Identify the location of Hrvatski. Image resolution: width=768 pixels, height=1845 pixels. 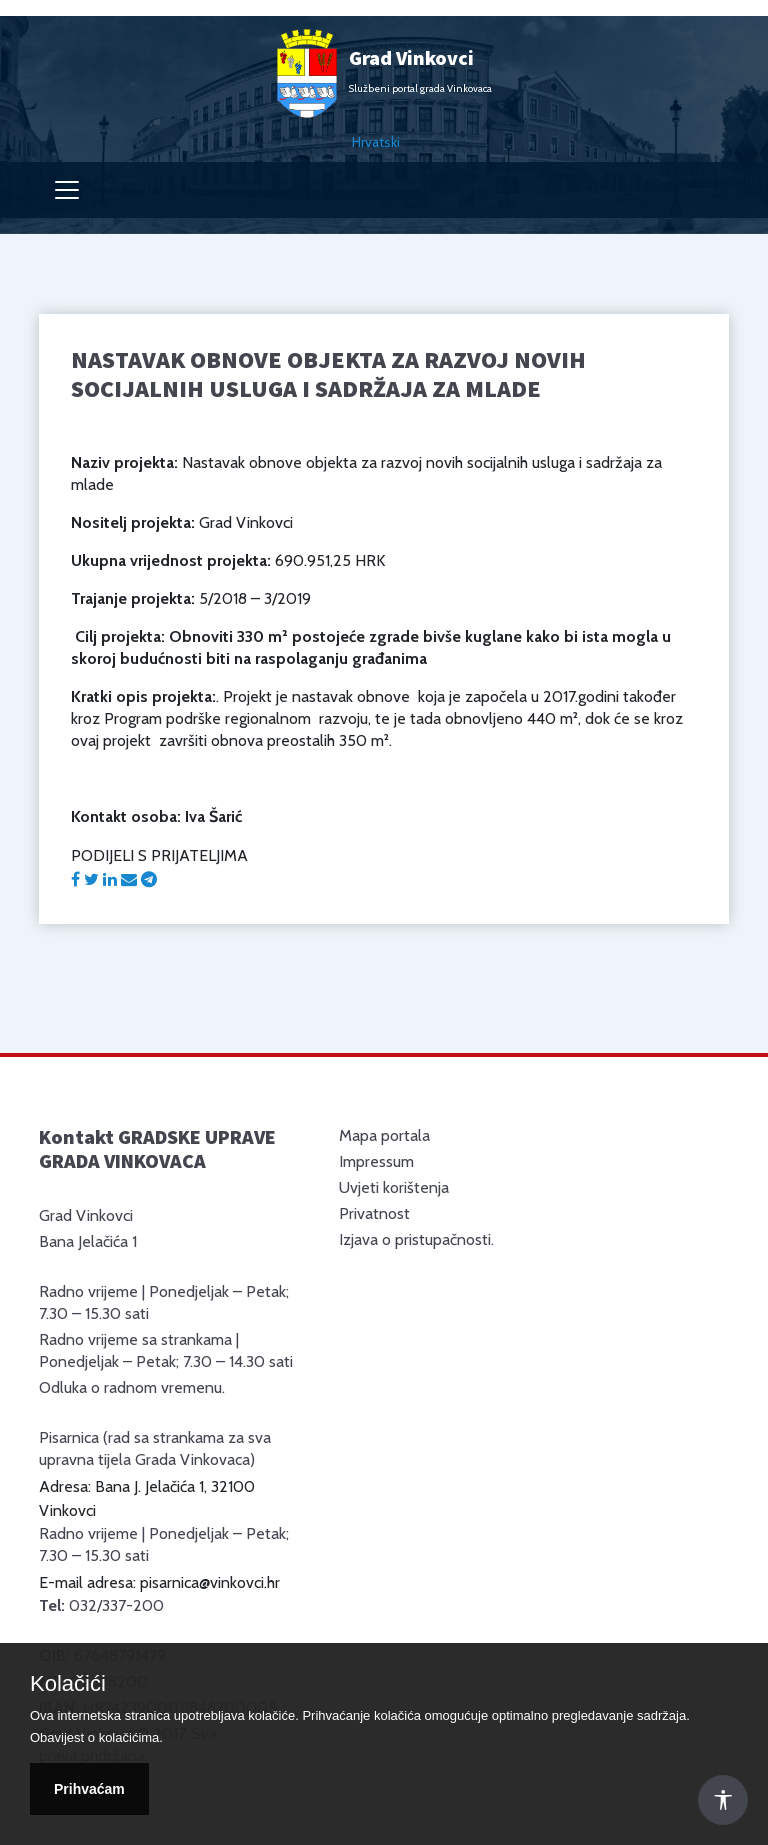
(376, 142).